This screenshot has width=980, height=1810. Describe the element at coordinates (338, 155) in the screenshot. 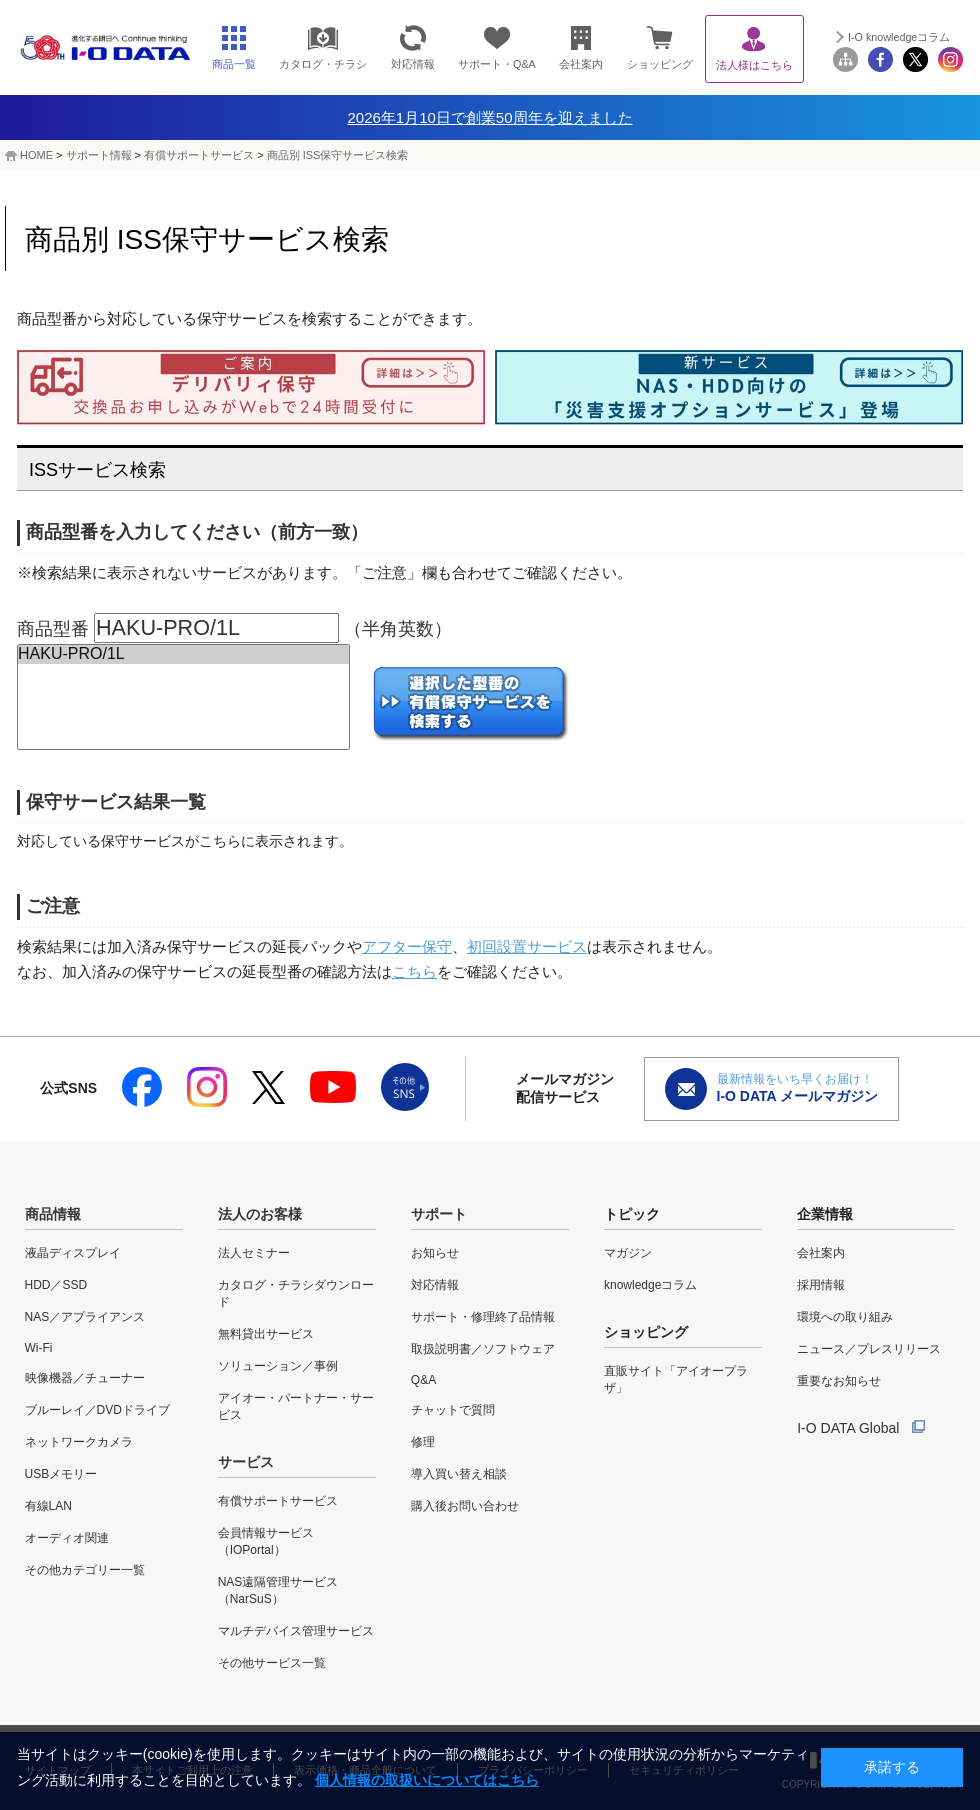

I see `商品別 ISS保守サービス検索` at that location.